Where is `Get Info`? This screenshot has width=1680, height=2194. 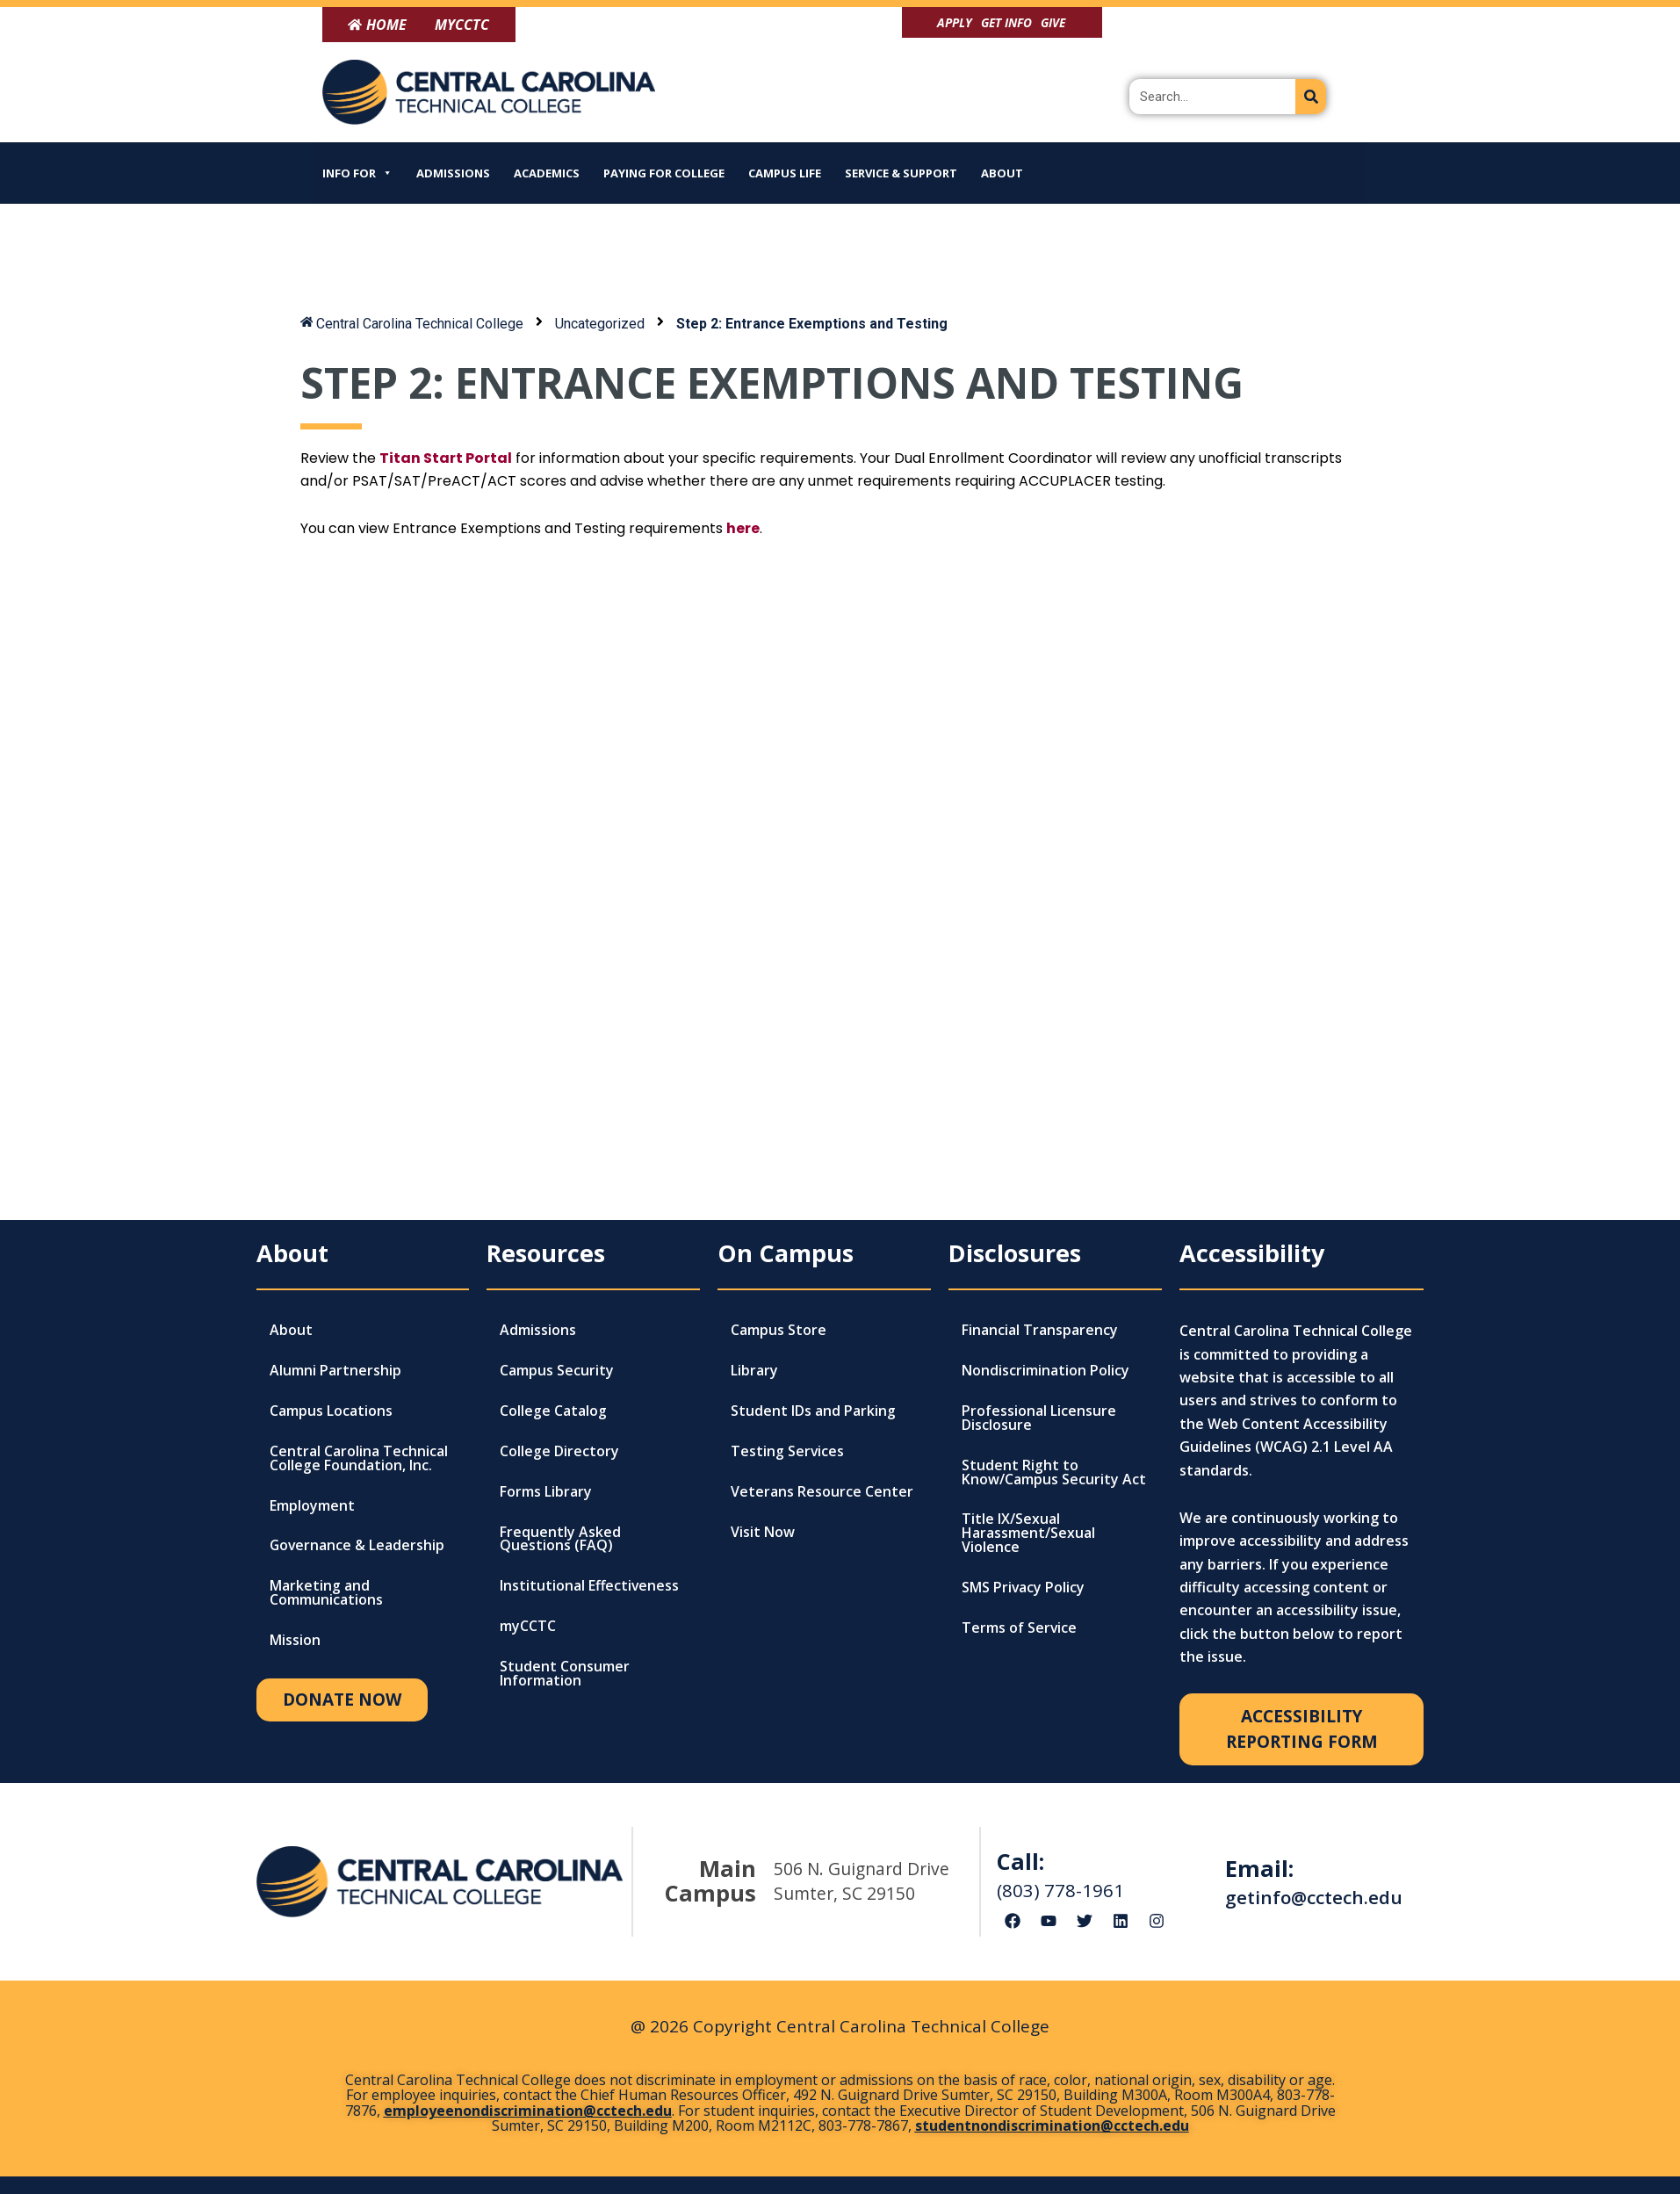
Get Info is located at coordinates (1006, 22).